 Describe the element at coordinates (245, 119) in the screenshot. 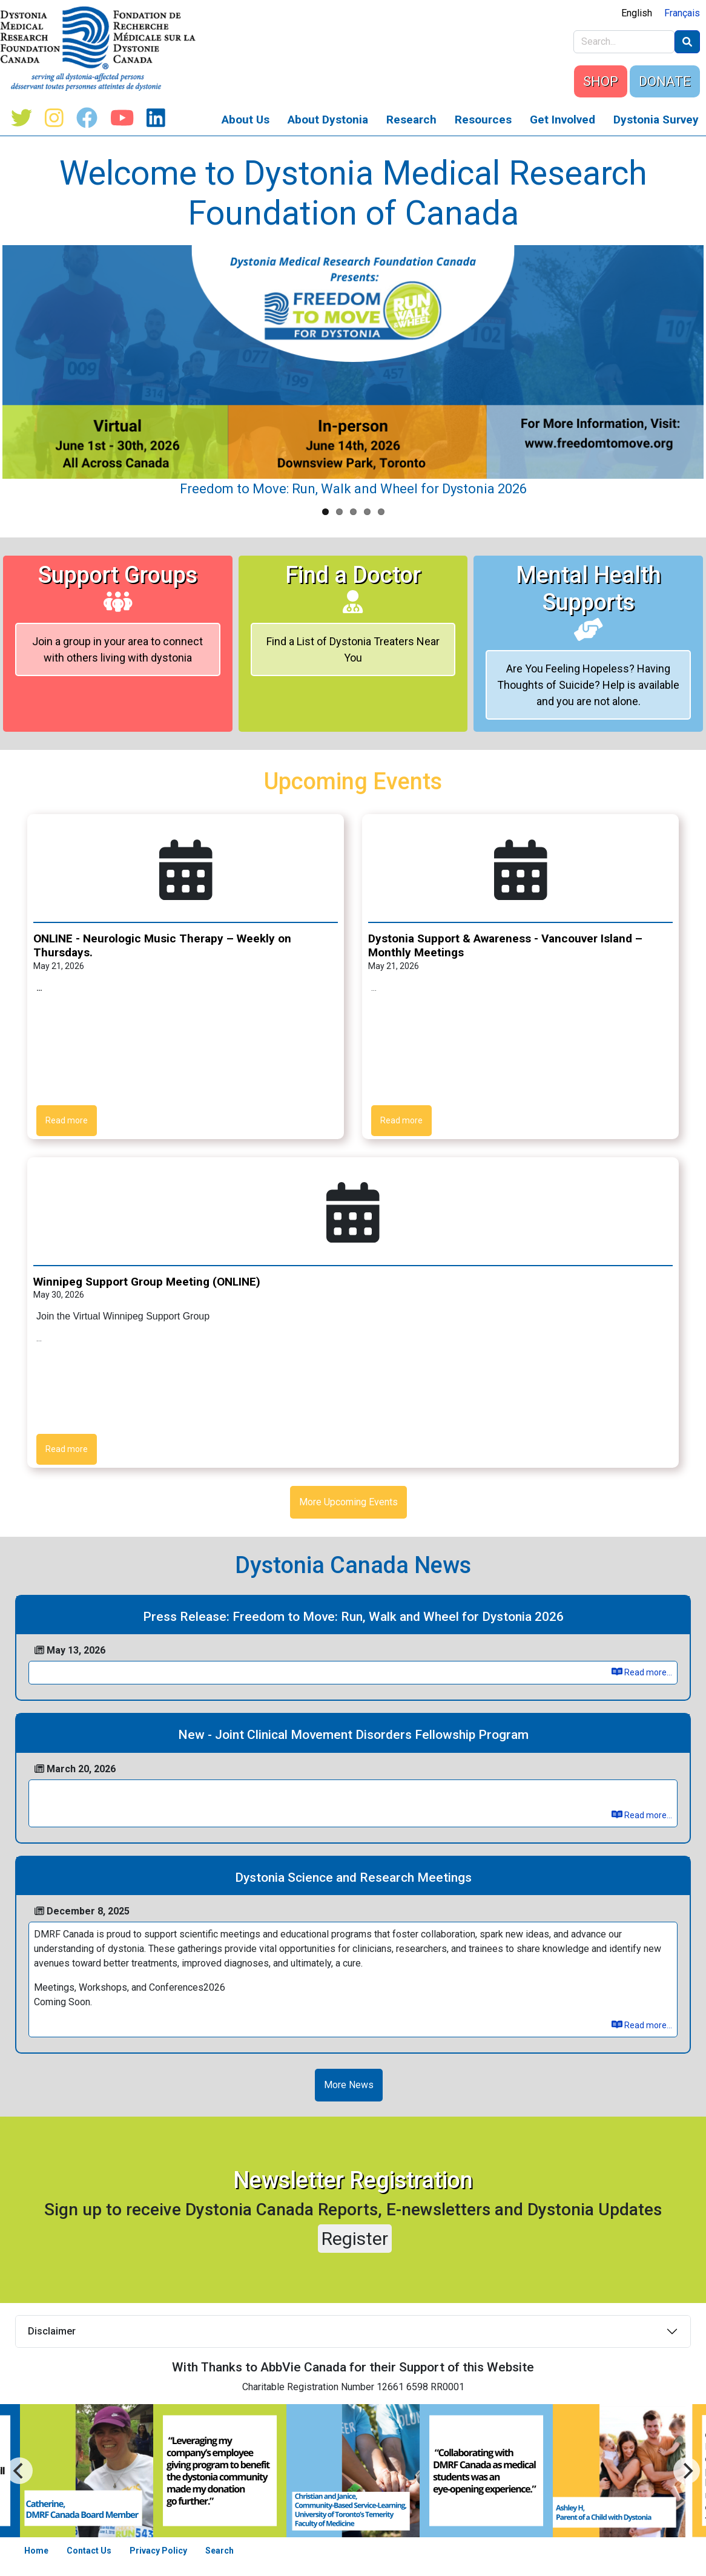

I see `About Us` at that location.